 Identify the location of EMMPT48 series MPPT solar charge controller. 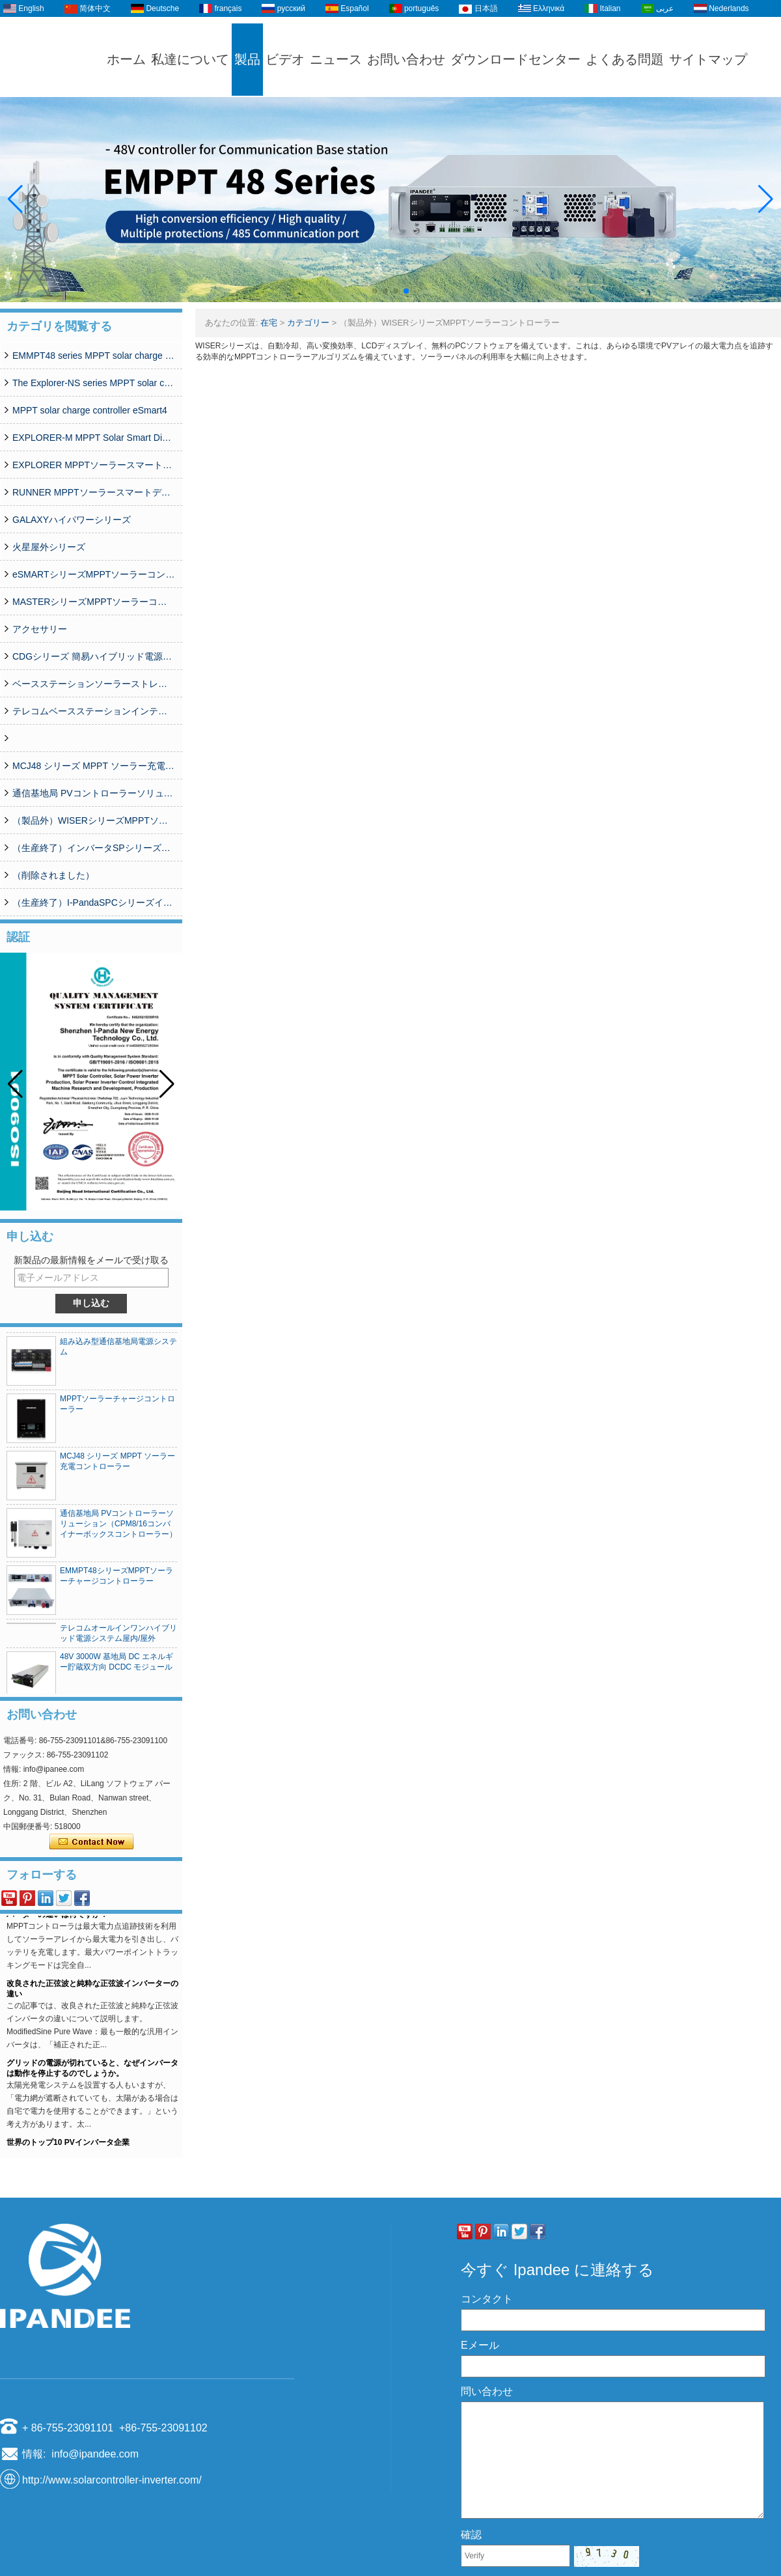
(93, 355).